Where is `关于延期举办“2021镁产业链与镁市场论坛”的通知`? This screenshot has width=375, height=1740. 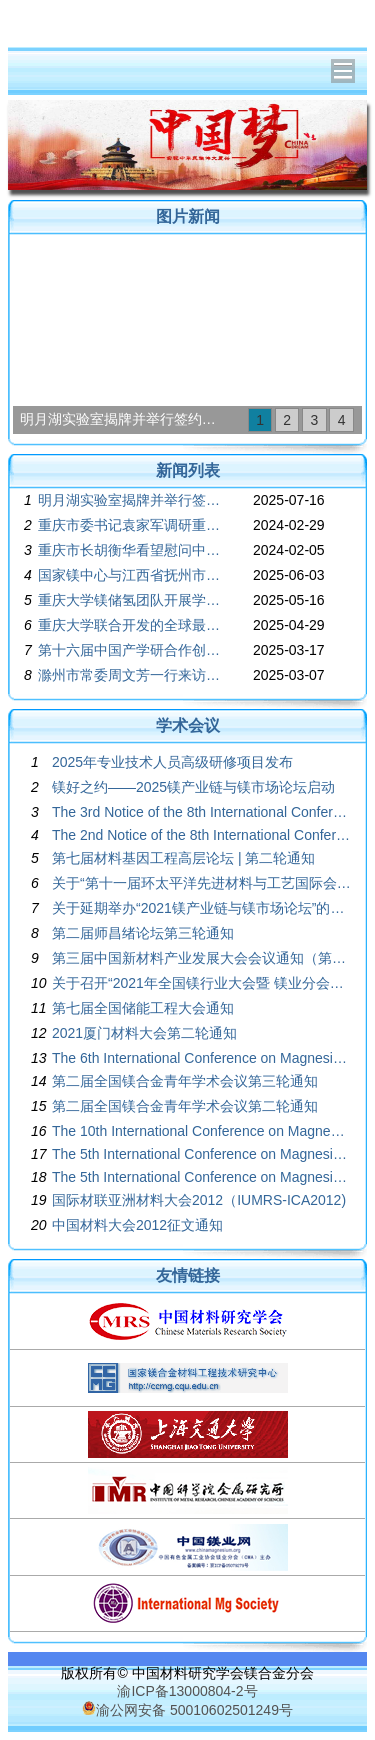 关于延期举办“2021镁产业链与镁市场论坛”的通知 is located at coordinates (201, 908).